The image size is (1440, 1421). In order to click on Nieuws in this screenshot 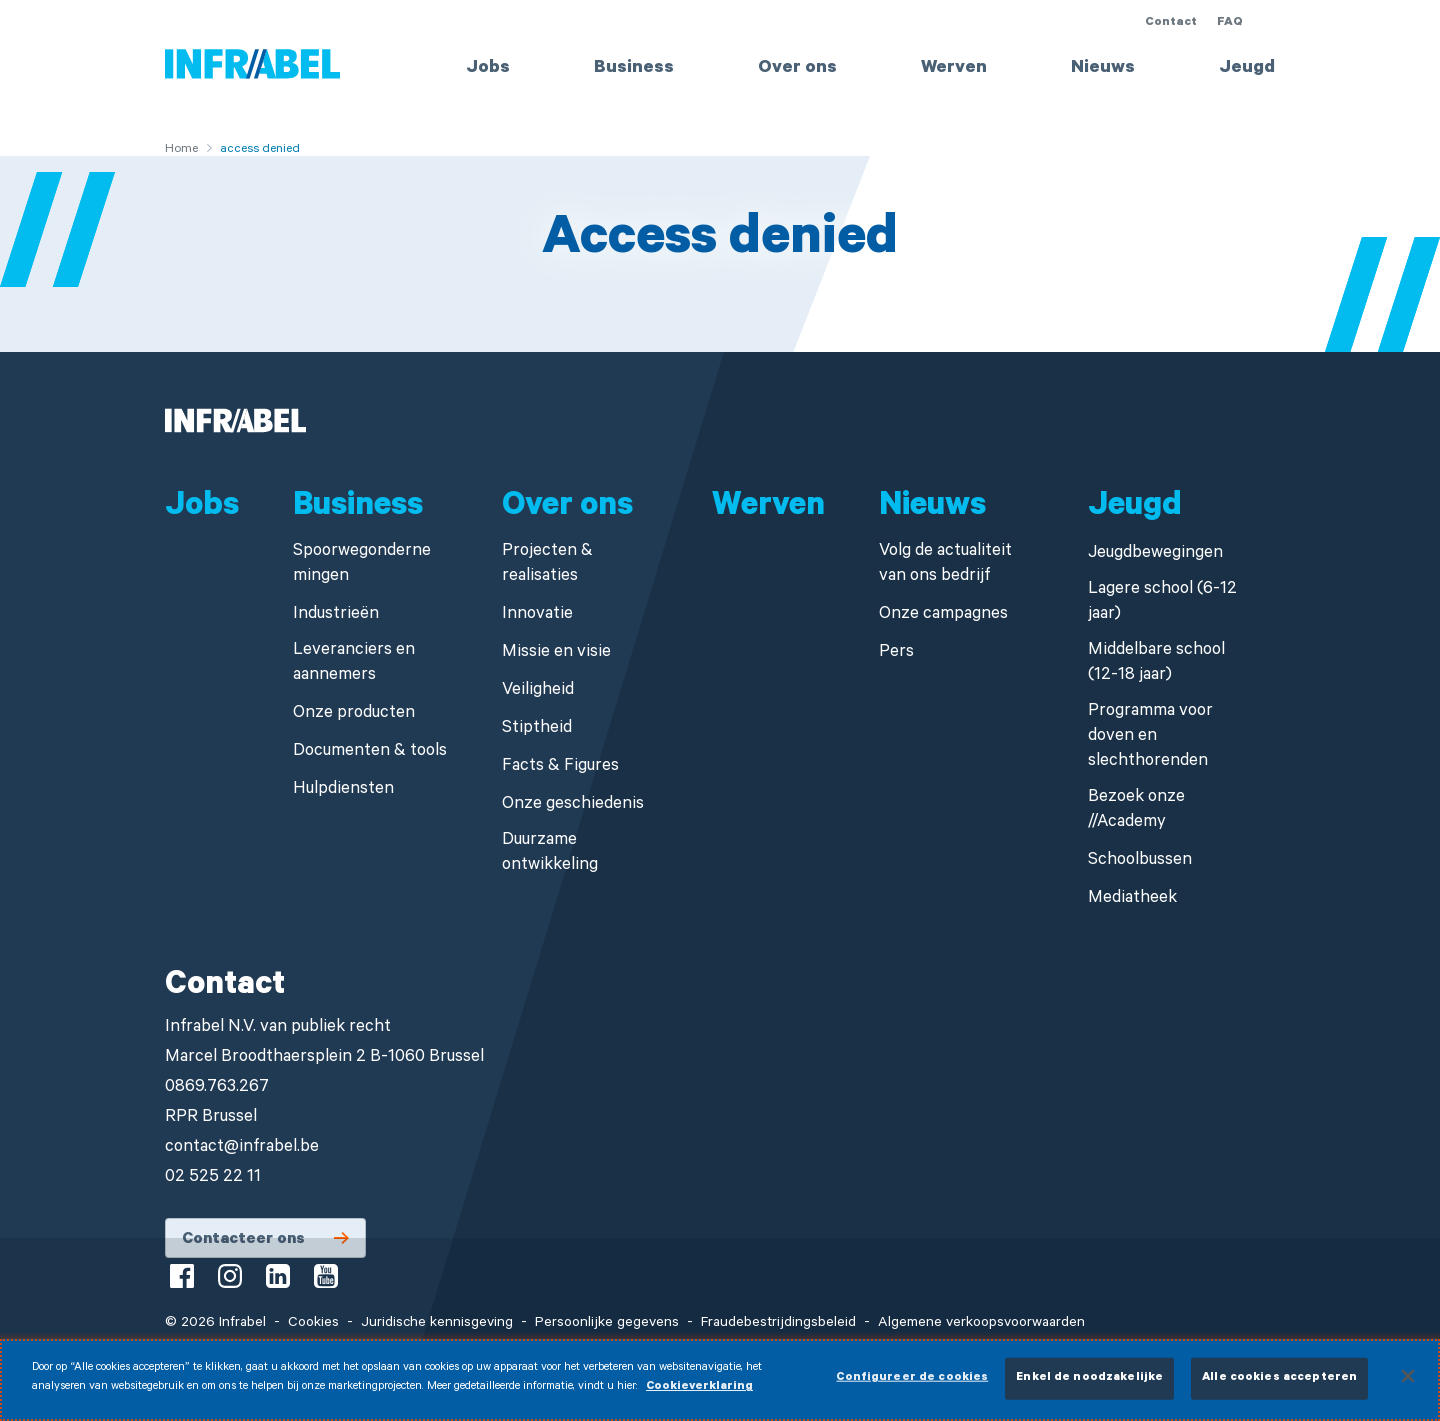, I will do `click(1103, 69)`.